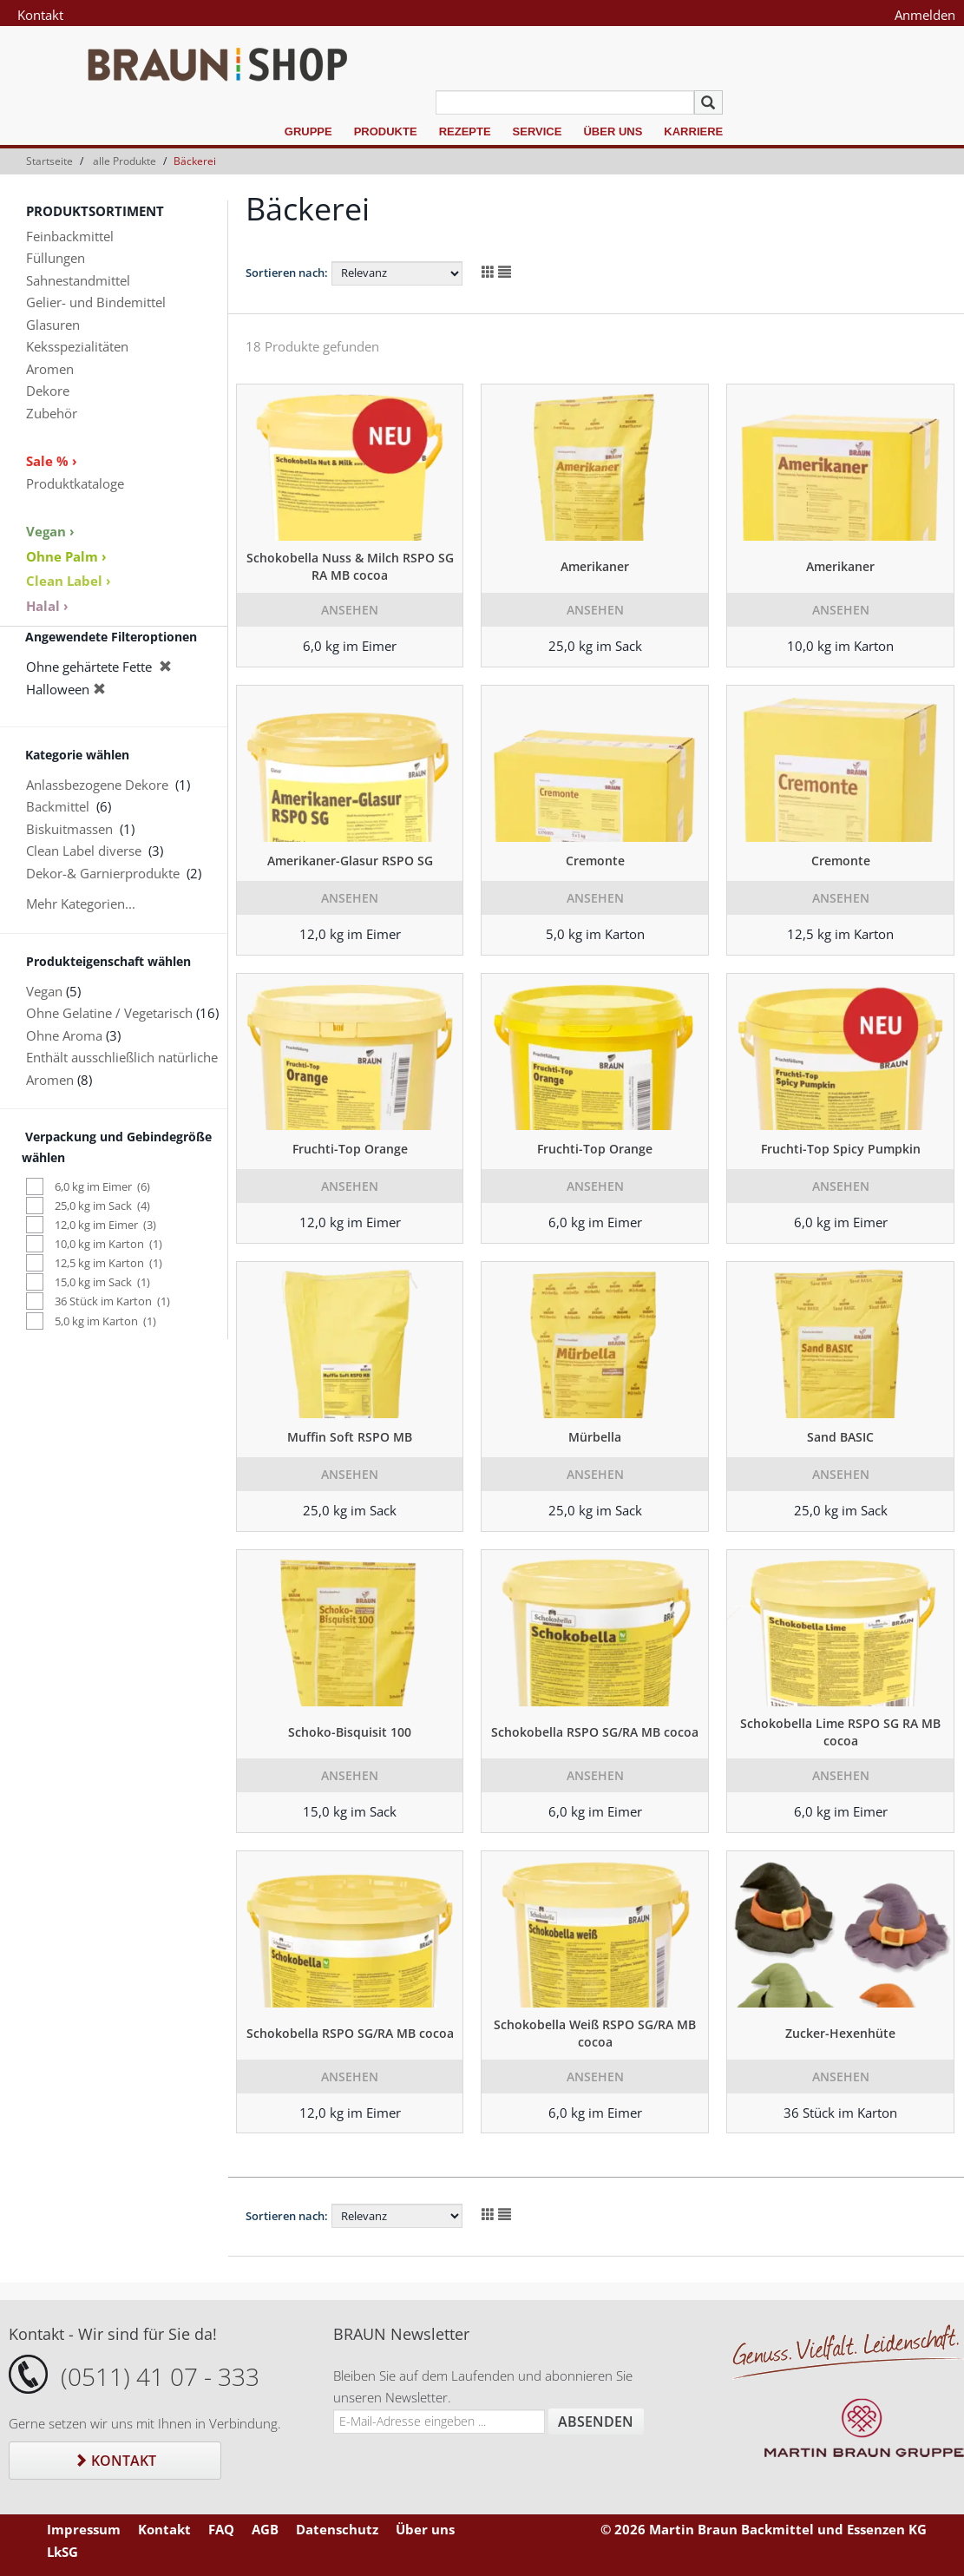  I want to click on Mehr Kategorien..., so click(80, 903).